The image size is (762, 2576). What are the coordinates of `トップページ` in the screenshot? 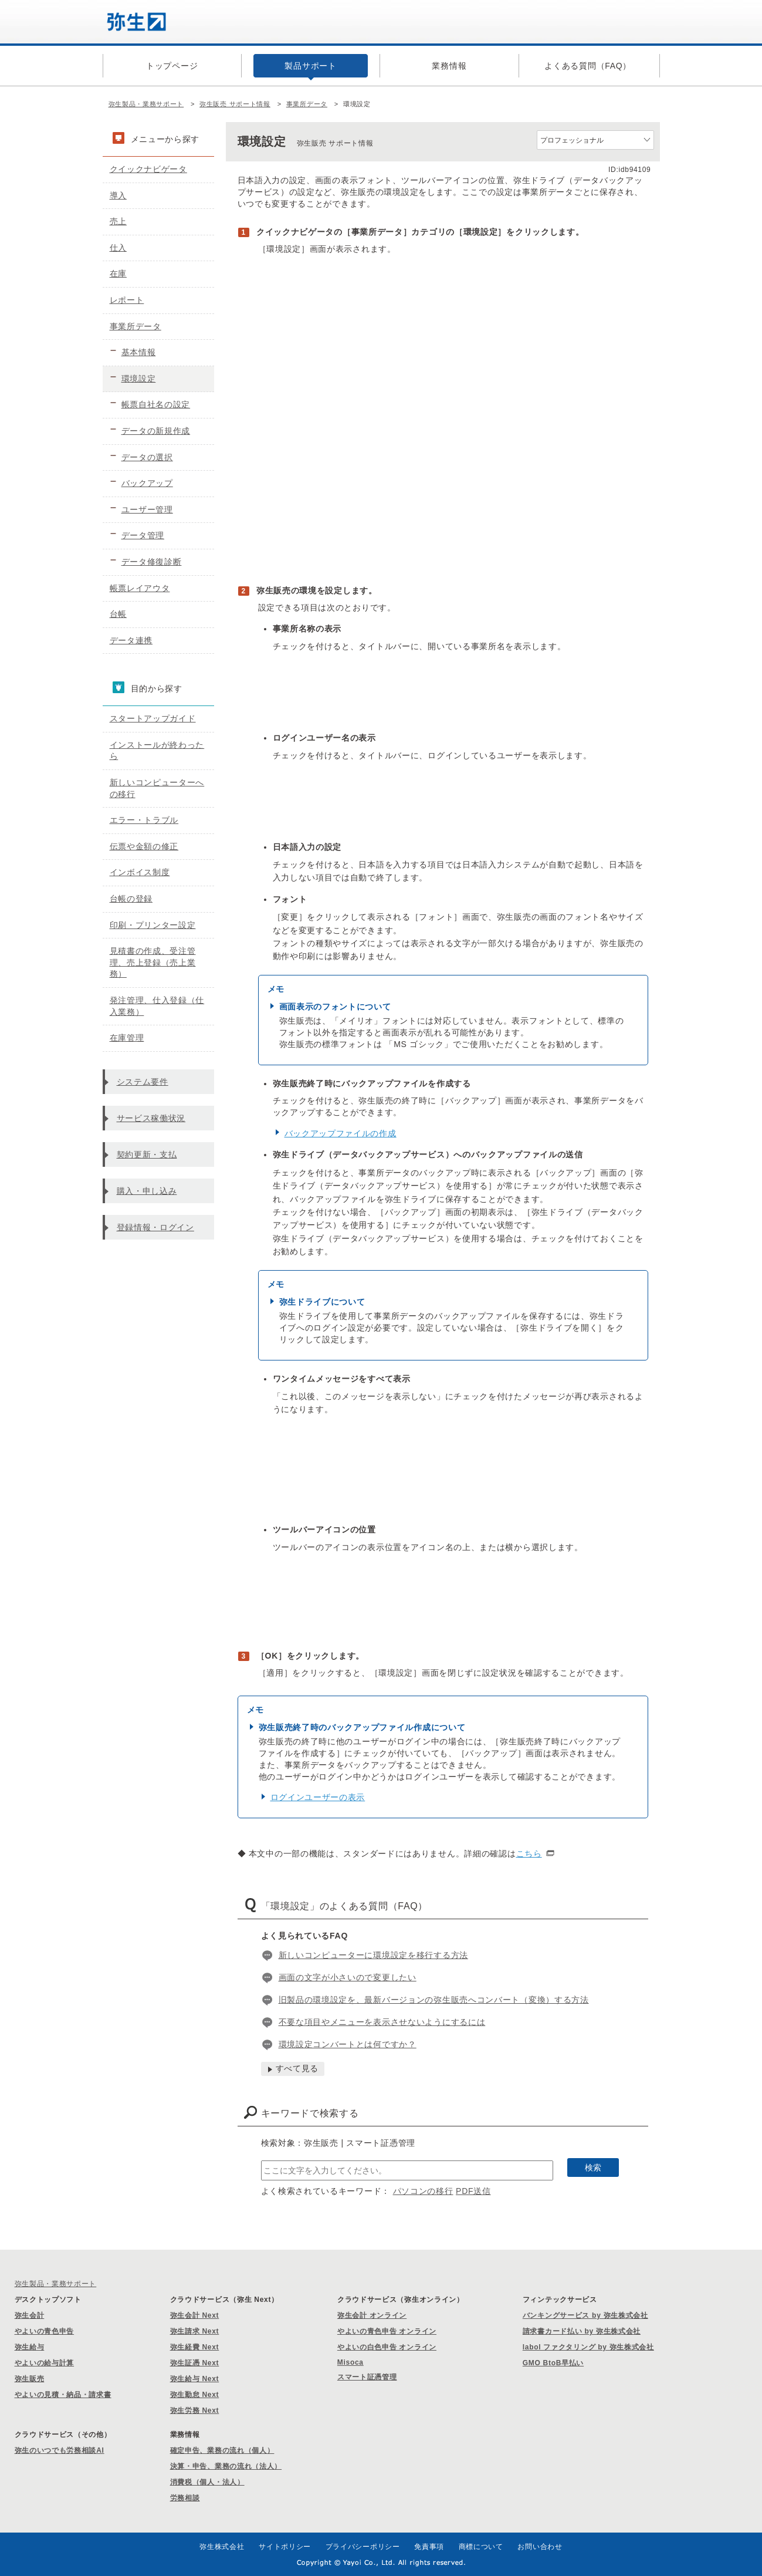 It's located at (172, 65).